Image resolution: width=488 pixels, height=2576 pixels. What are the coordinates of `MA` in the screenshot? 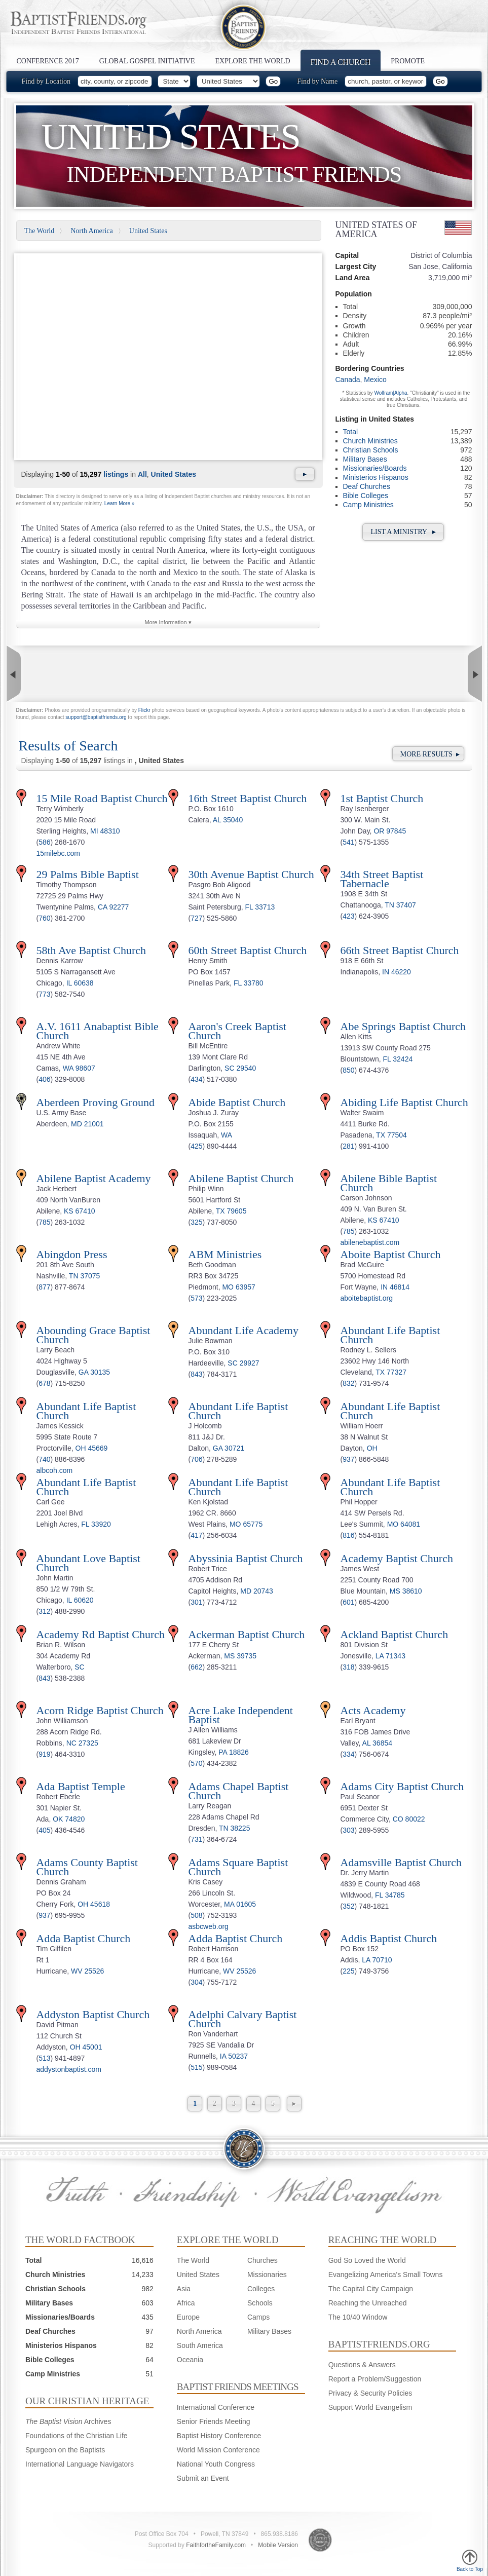 It's located at (229, 1904).